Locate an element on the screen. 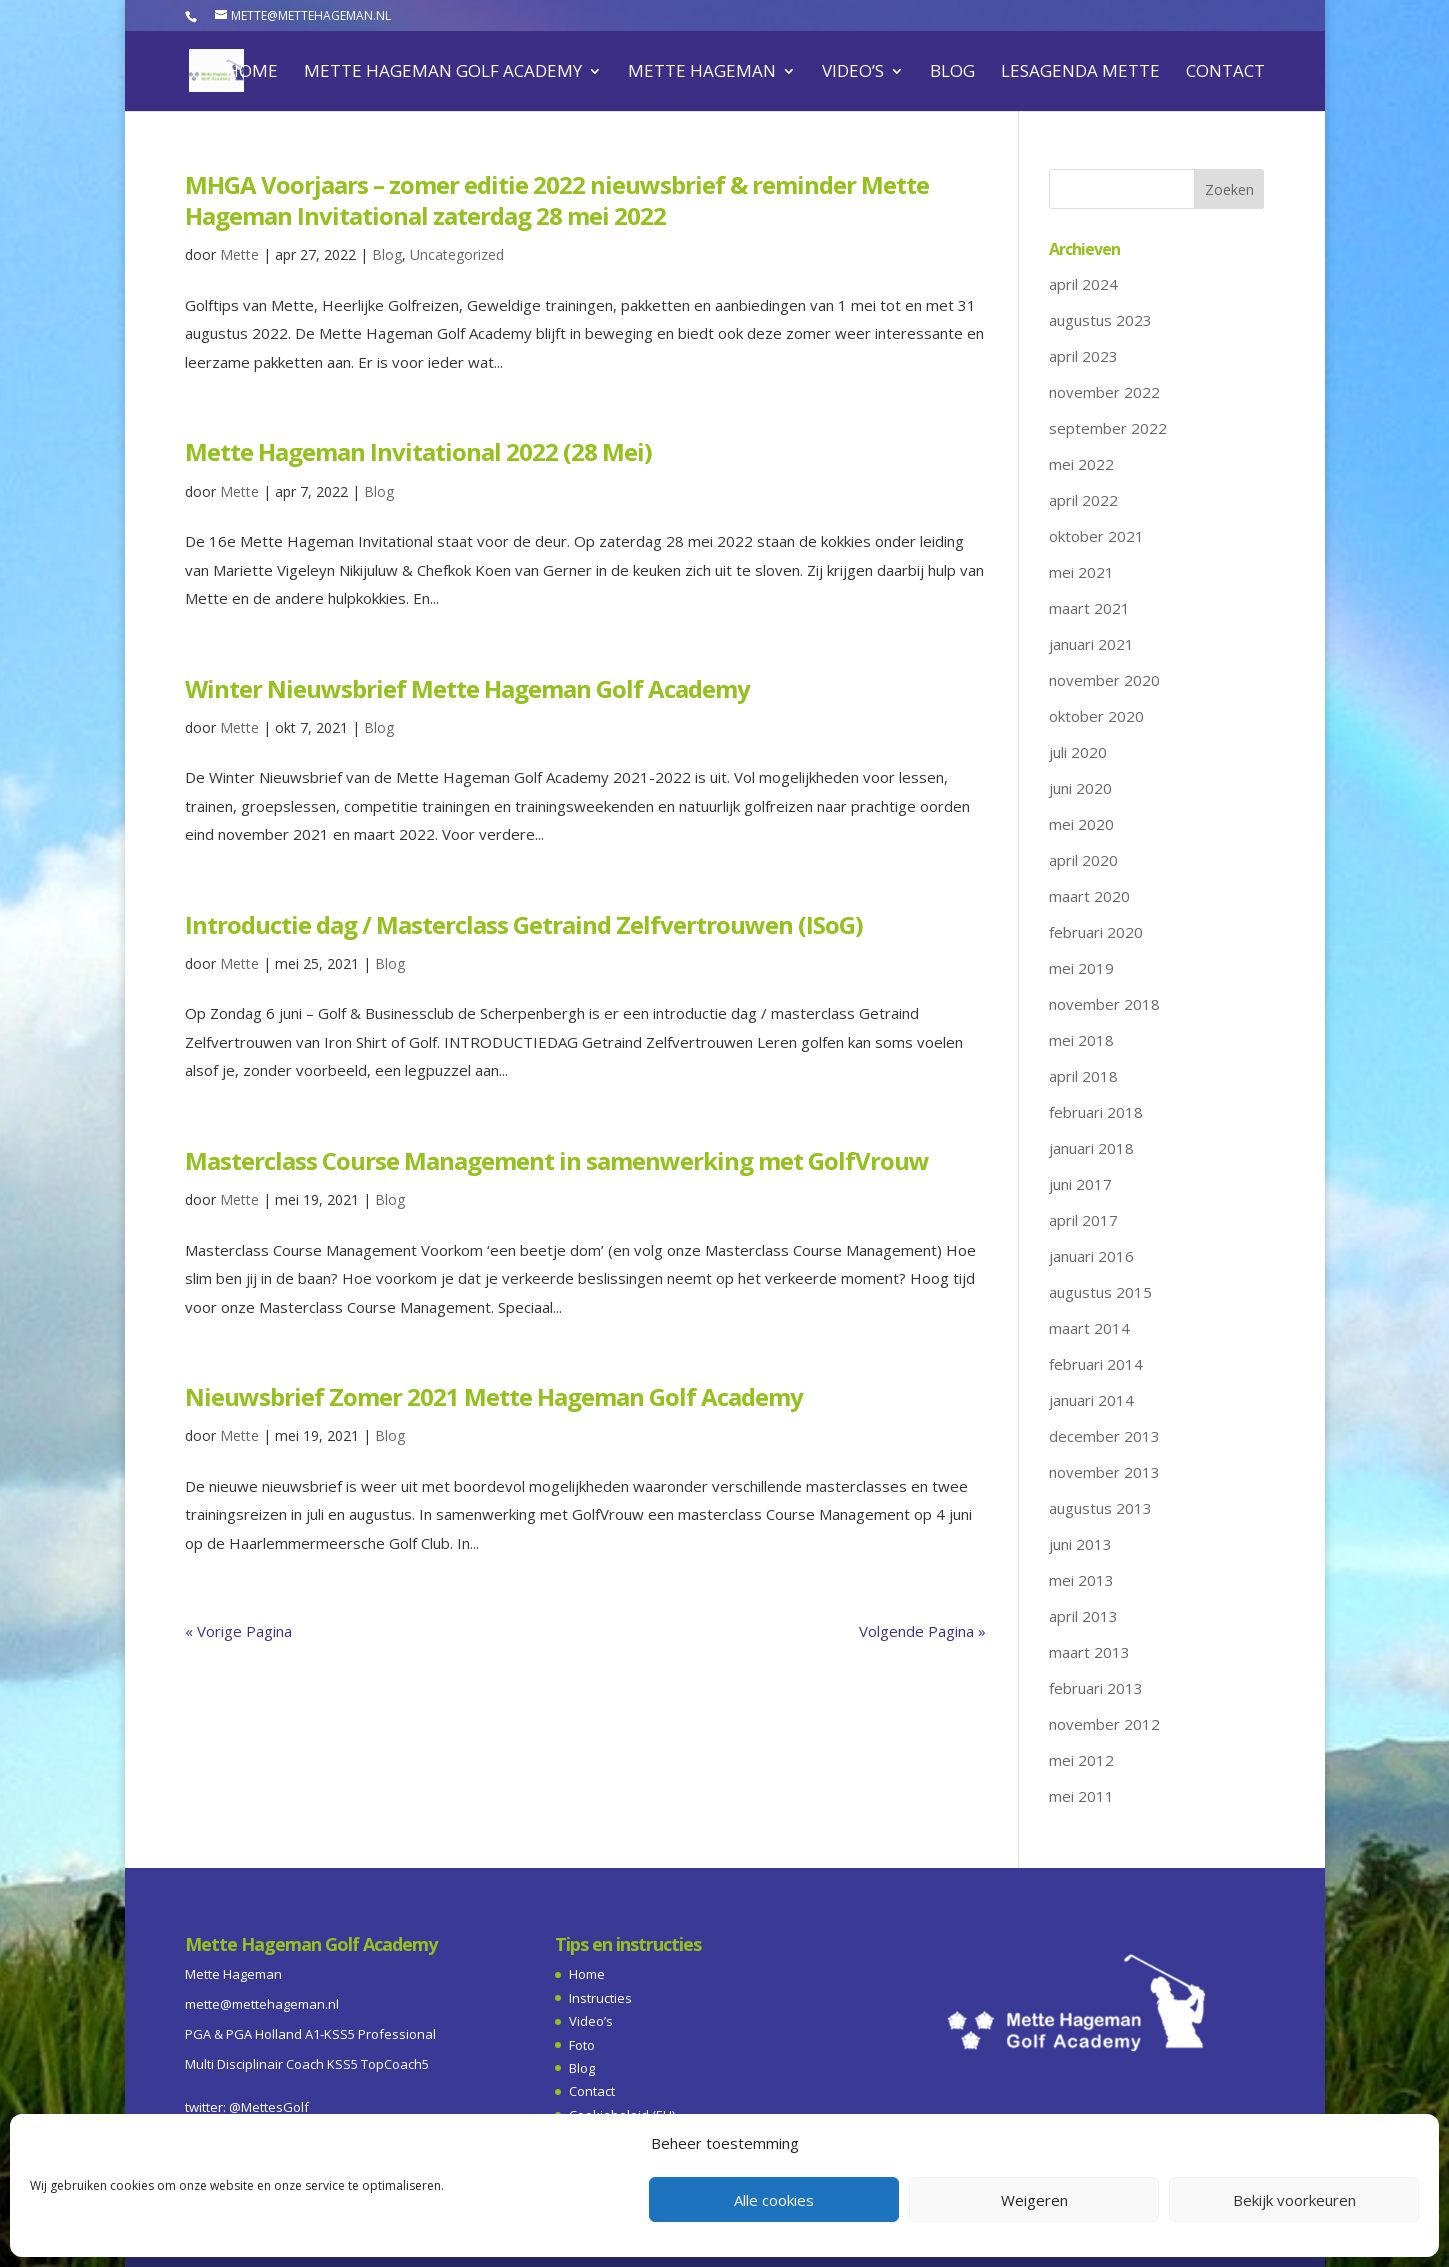 The width and height of the screenshot is (1449, 2267). april 2017 is located at coordinates (1083, 1220).